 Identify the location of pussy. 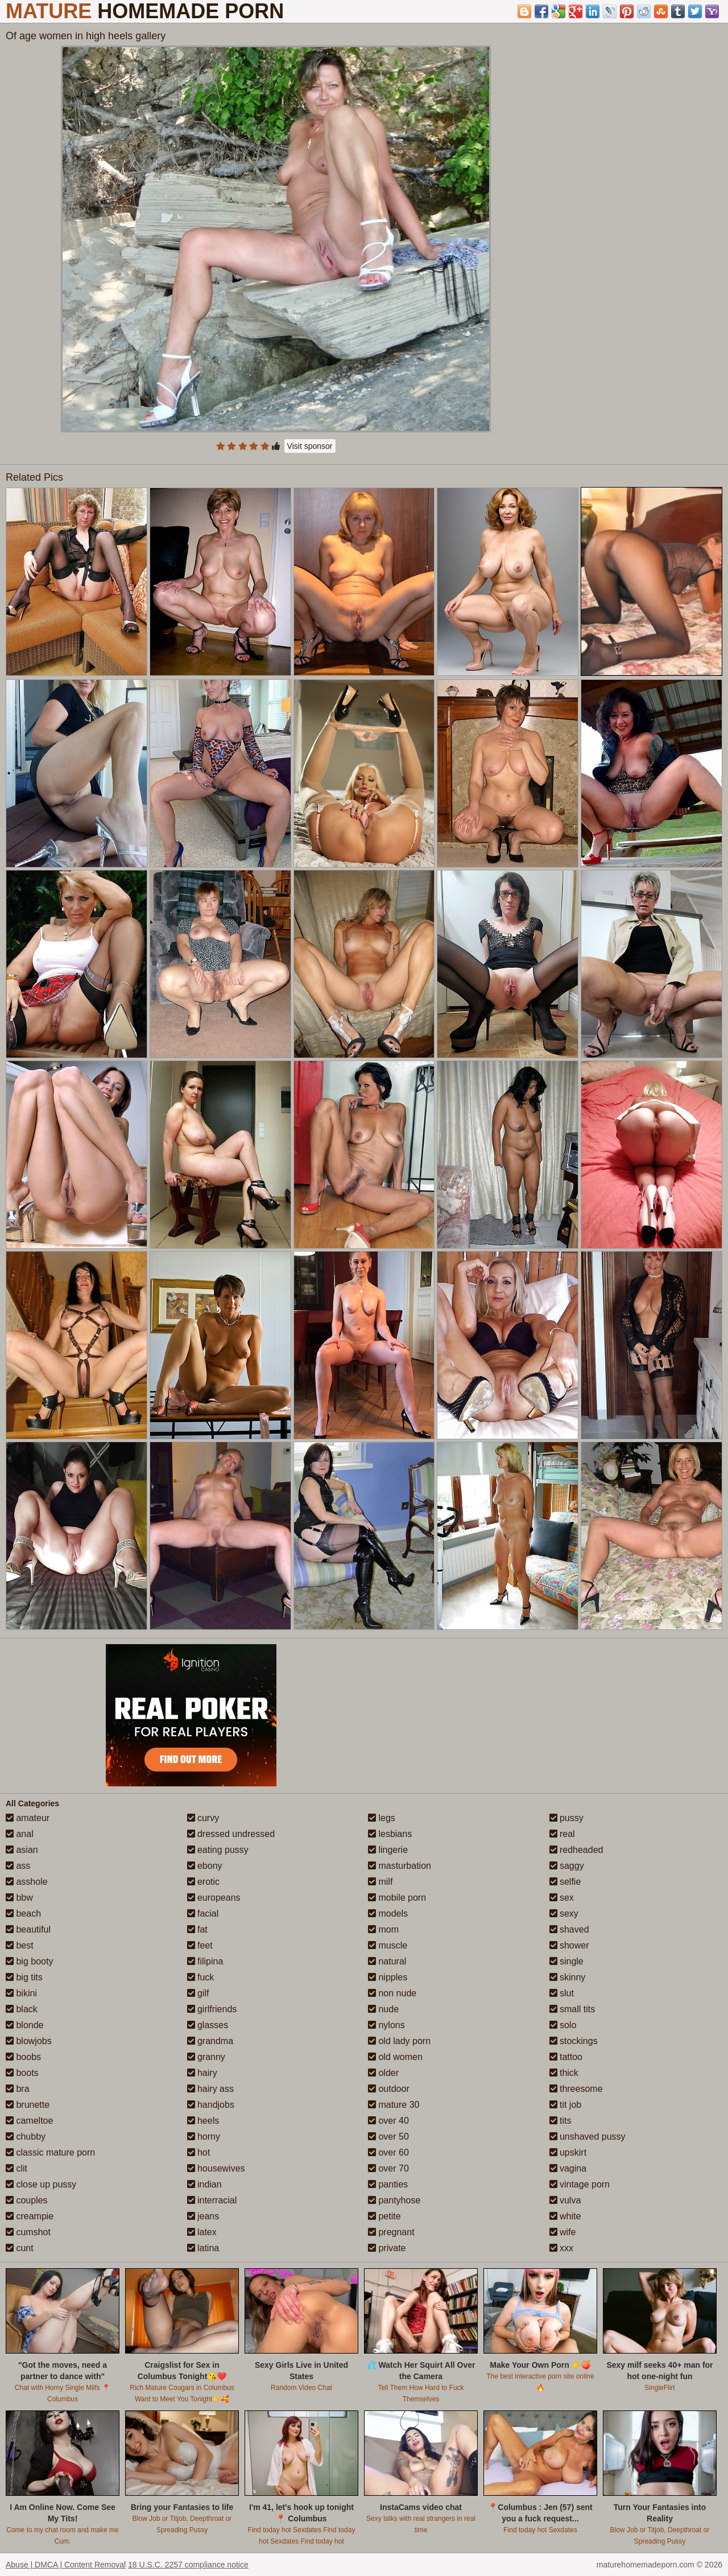
(566, 1818).